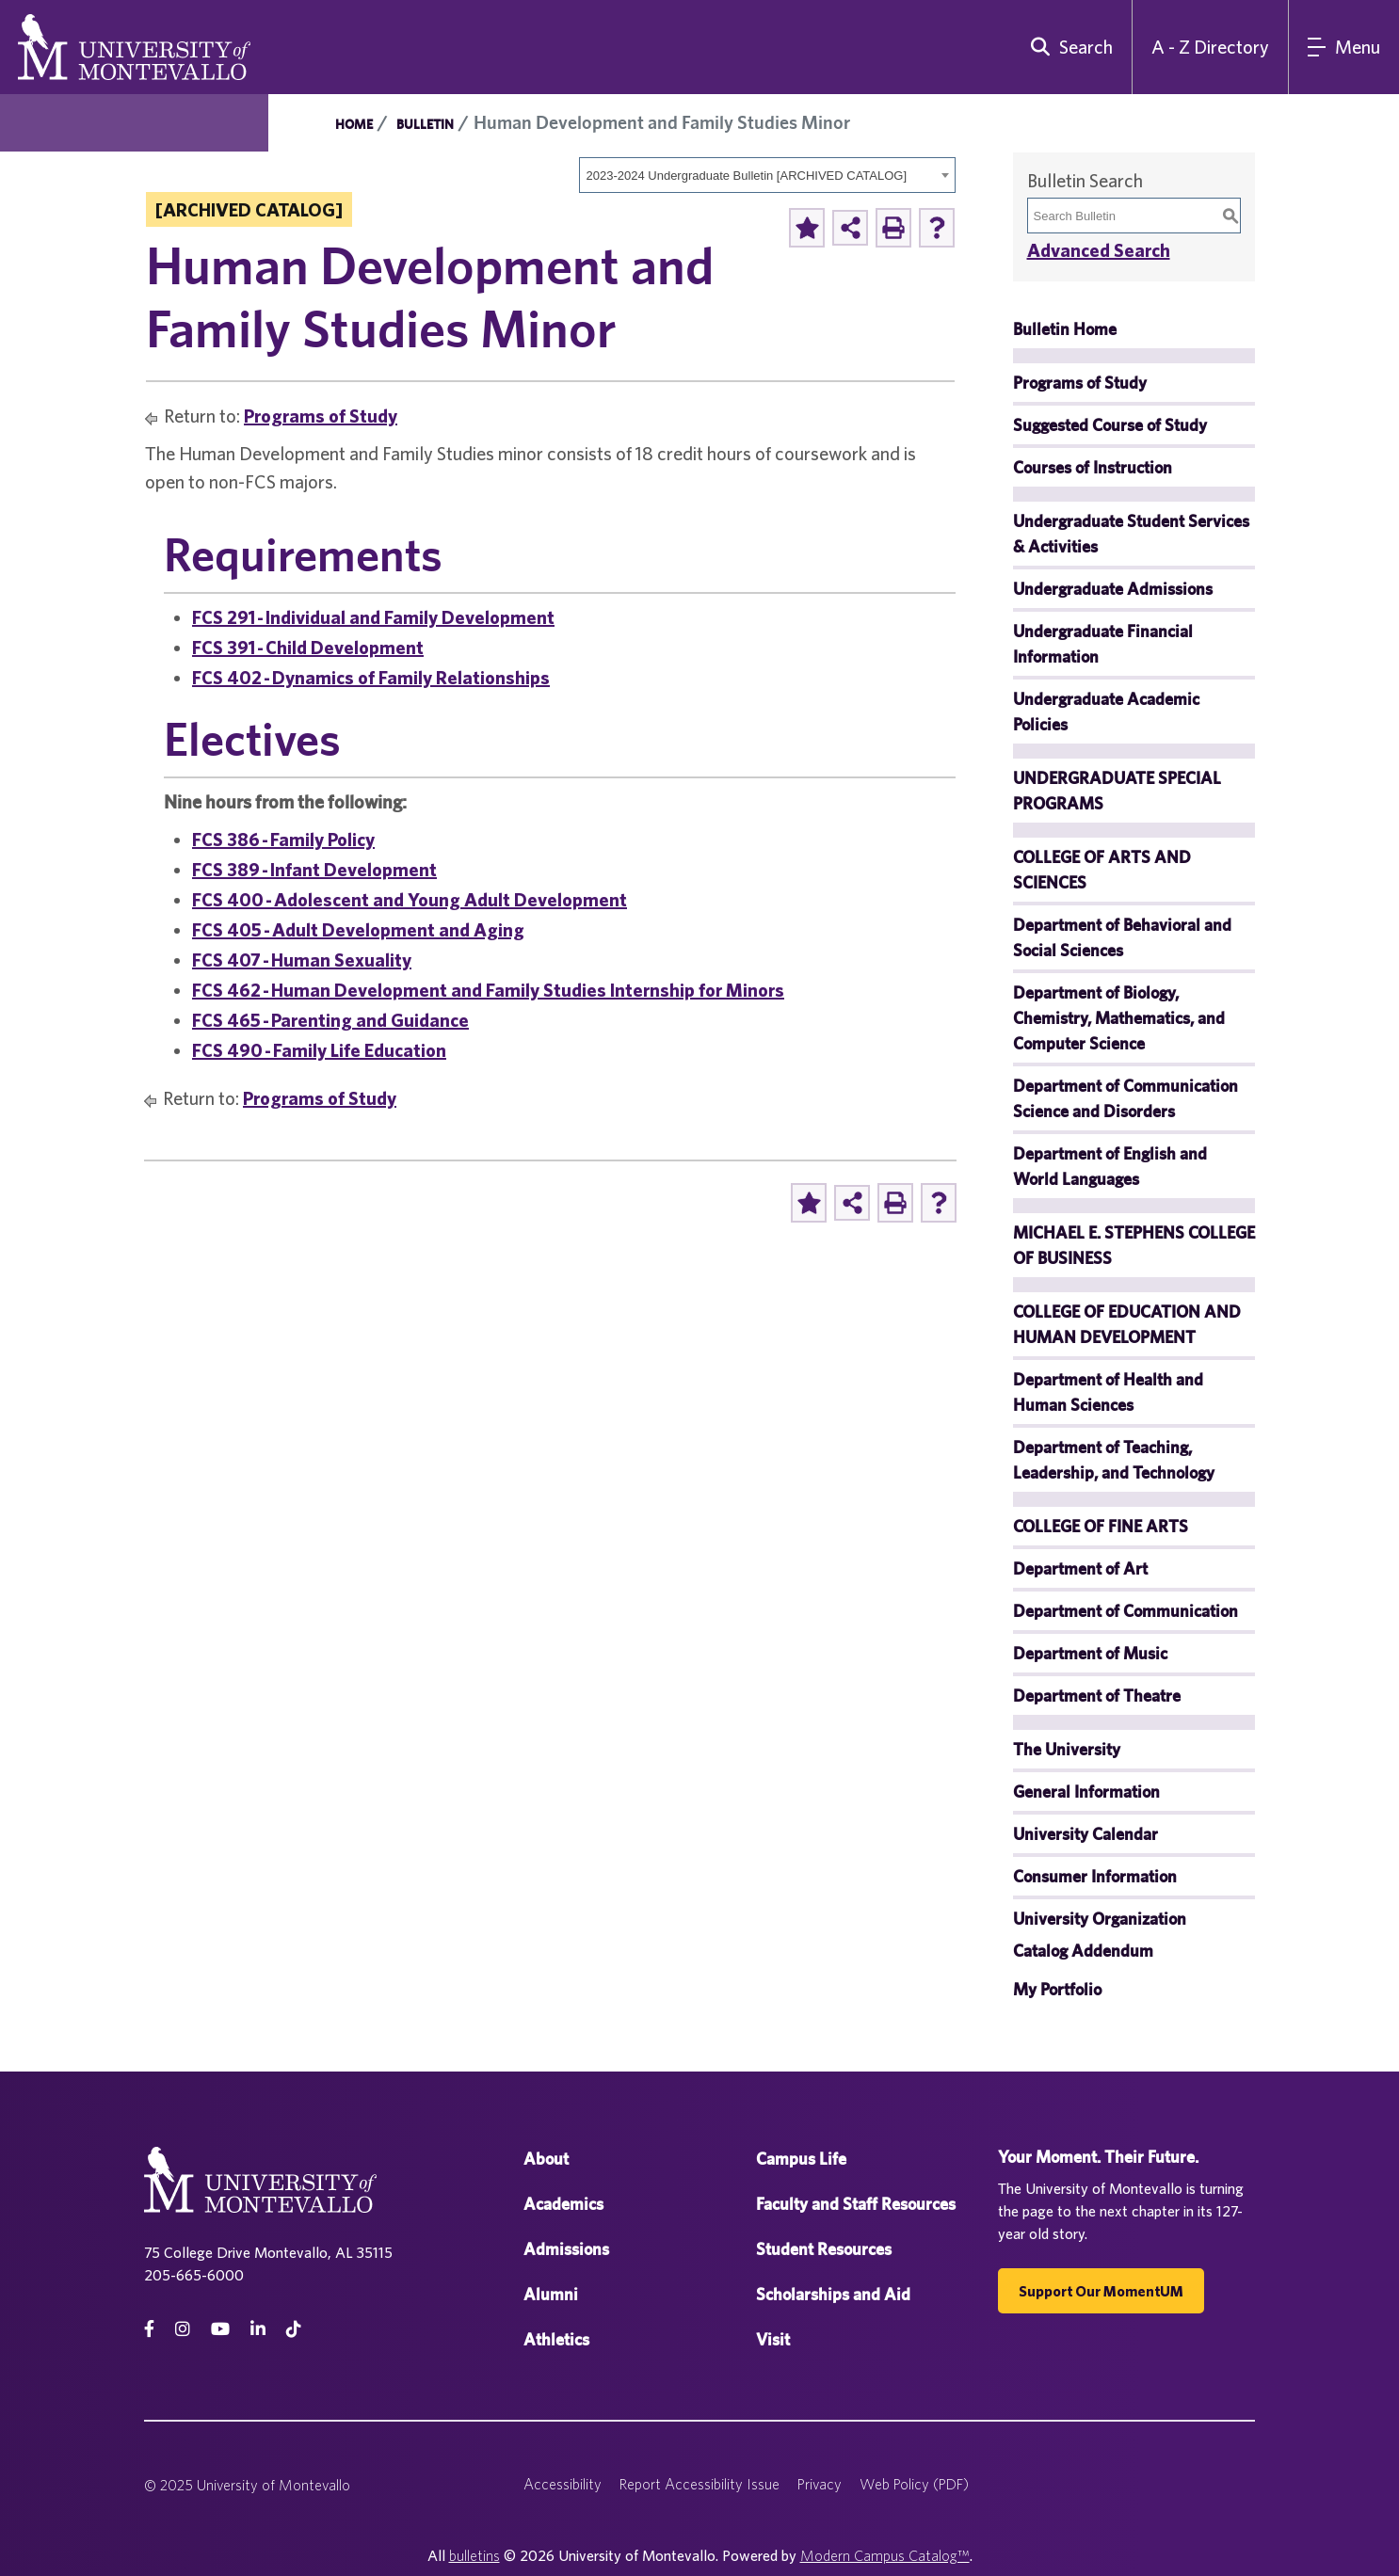 This screenshot has height=2576, width=1399. What do you see at coordinates (1098, 250) in the screenshot?
I see `Advanced Search` at bounding box center [1098, 250].